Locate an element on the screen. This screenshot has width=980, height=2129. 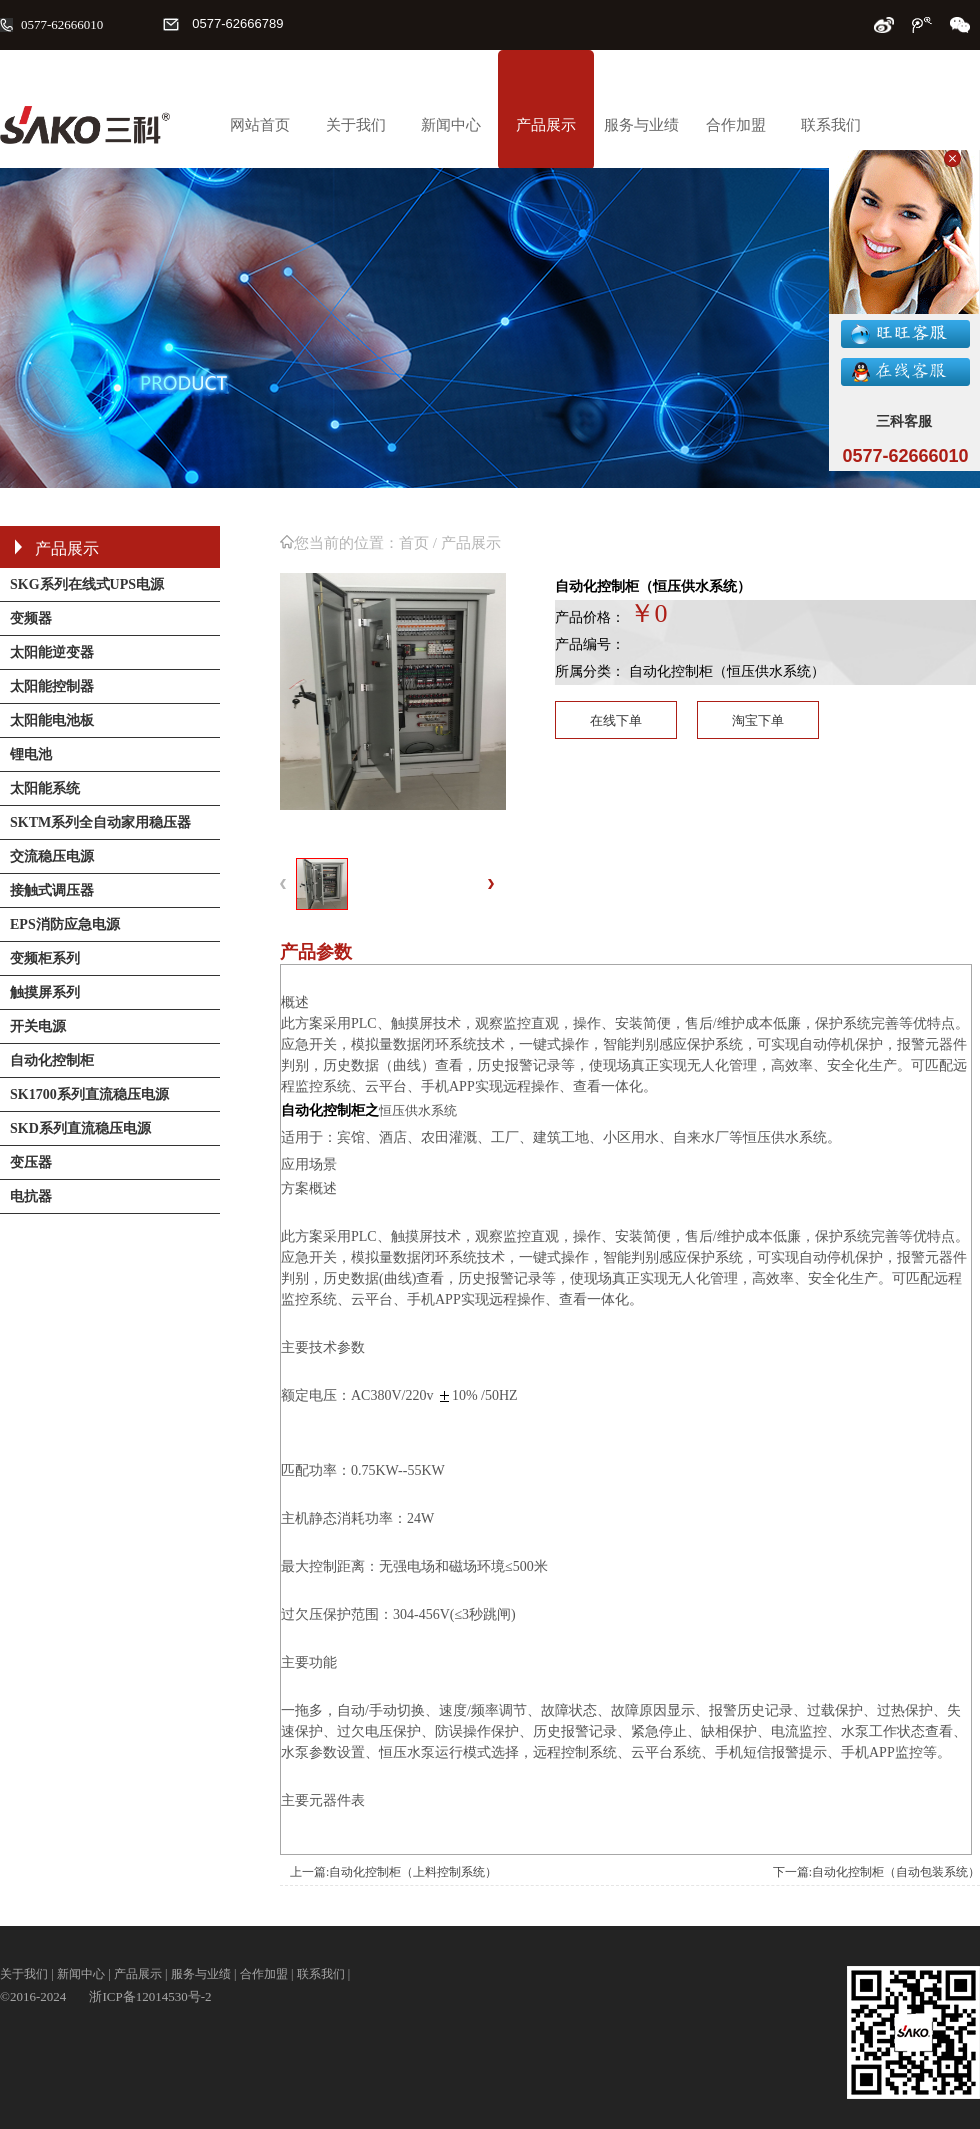
在线下单 is located at coordinates (616, 720).